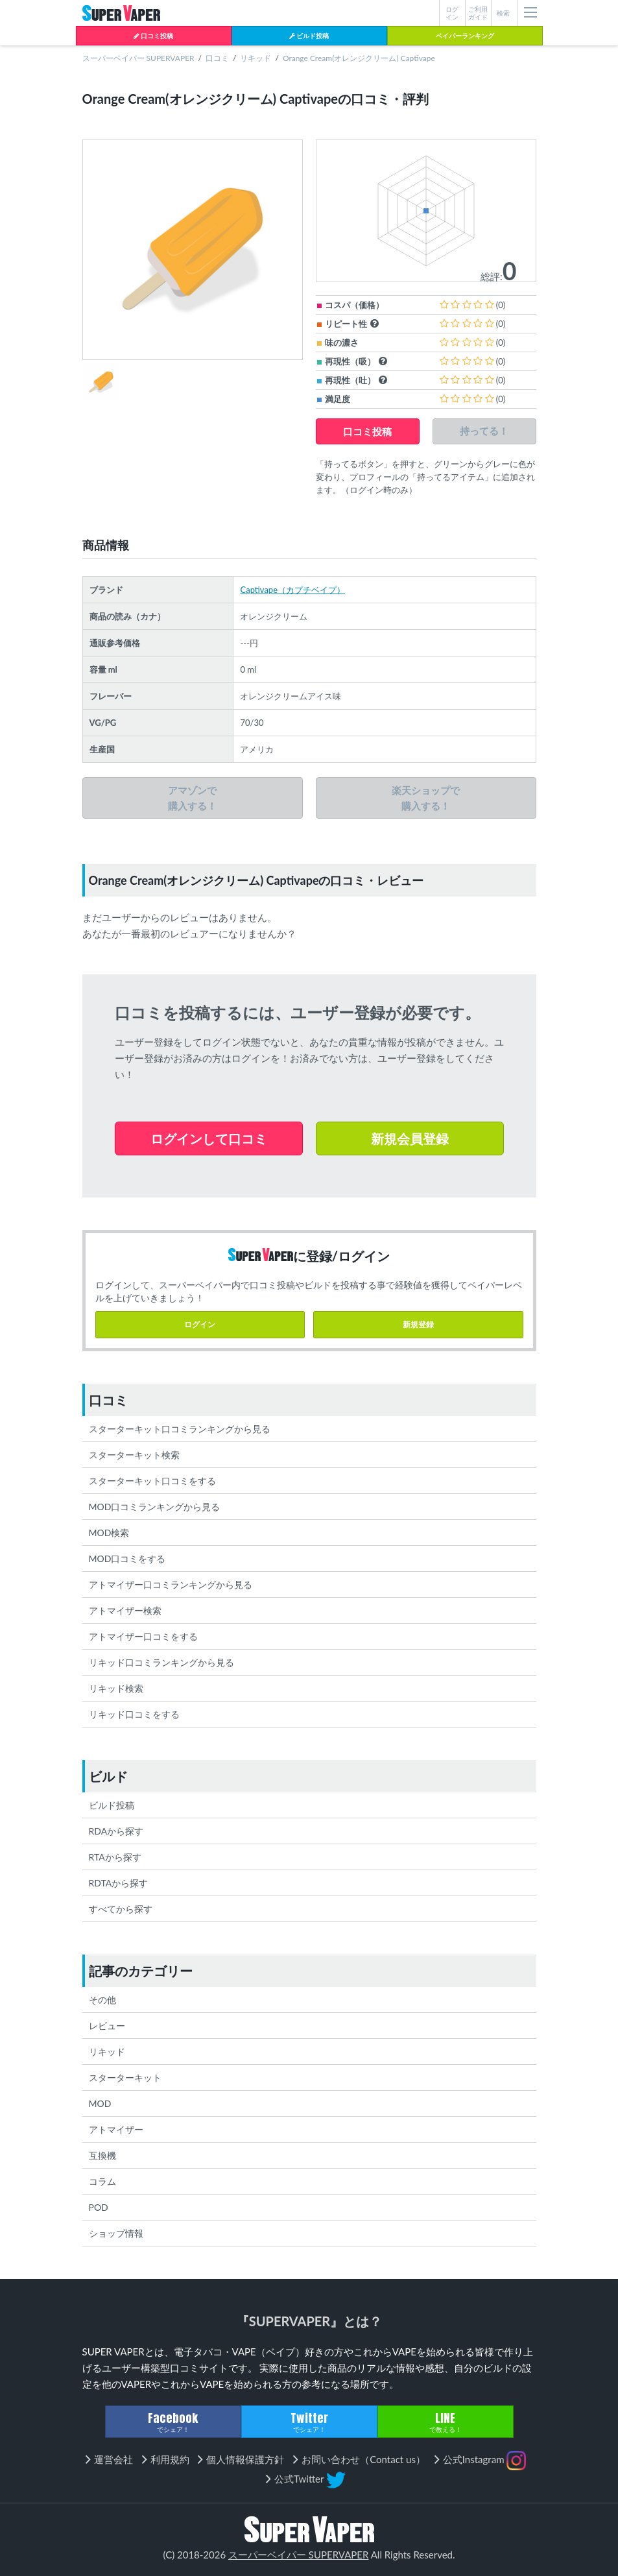  I want to click on ログインして口コミ, so click(208, 1138).